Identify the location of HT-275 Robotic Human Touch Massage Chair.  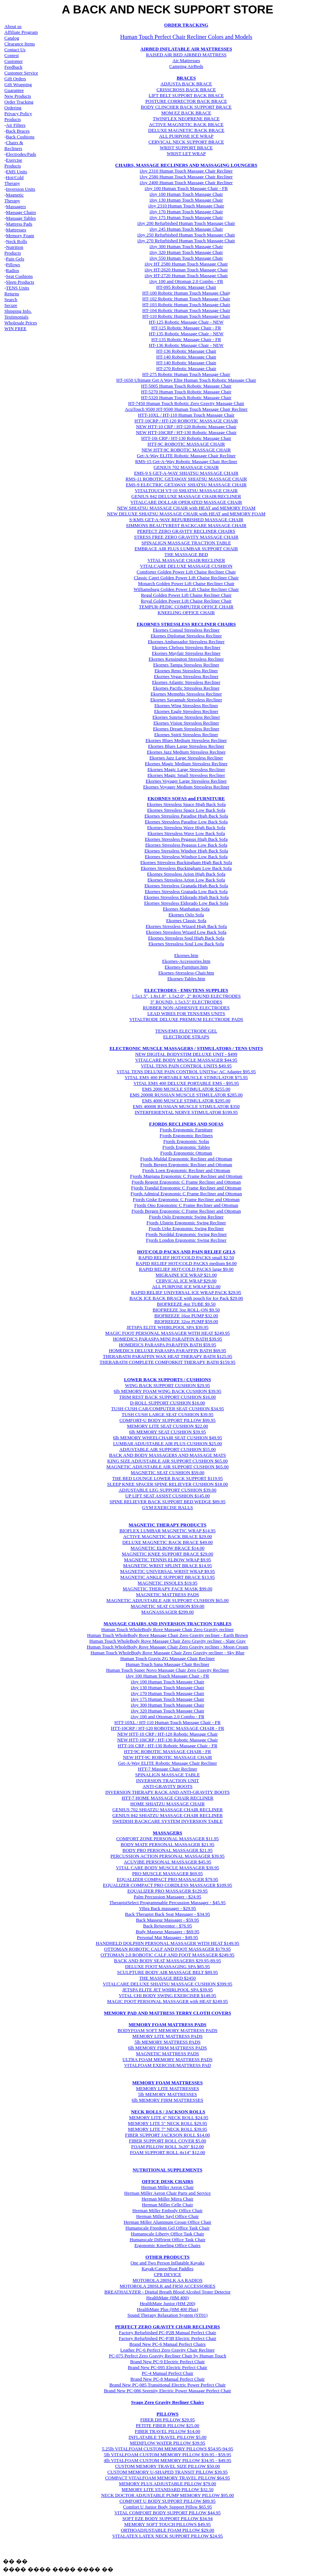
(186, 374).